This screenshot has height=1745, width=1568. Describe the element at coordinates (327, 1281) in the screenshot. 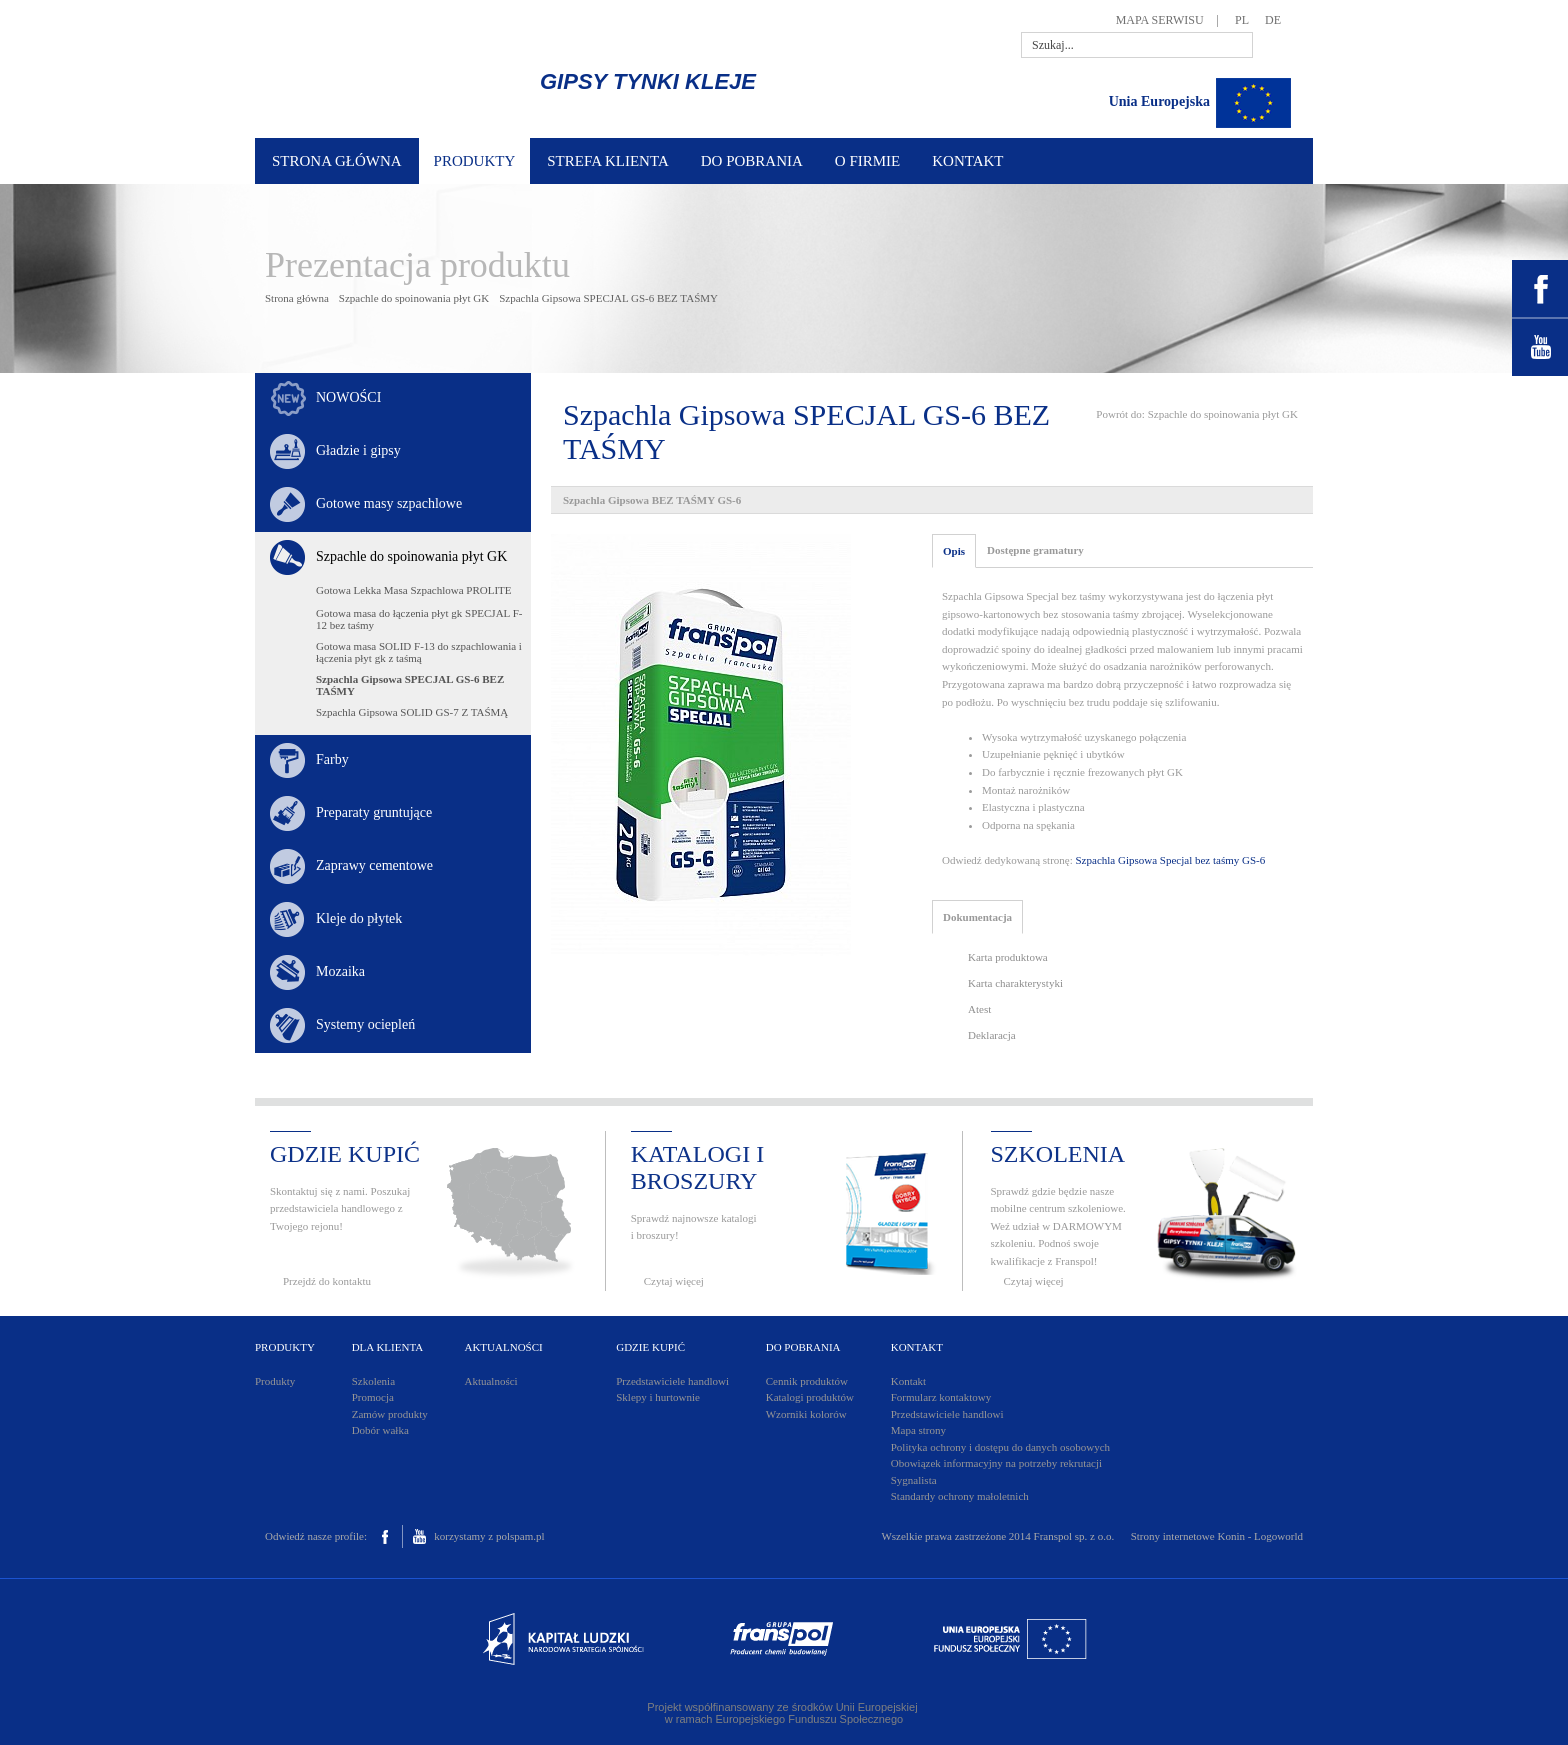

I see `Przejdź do kontaktu` at that location.